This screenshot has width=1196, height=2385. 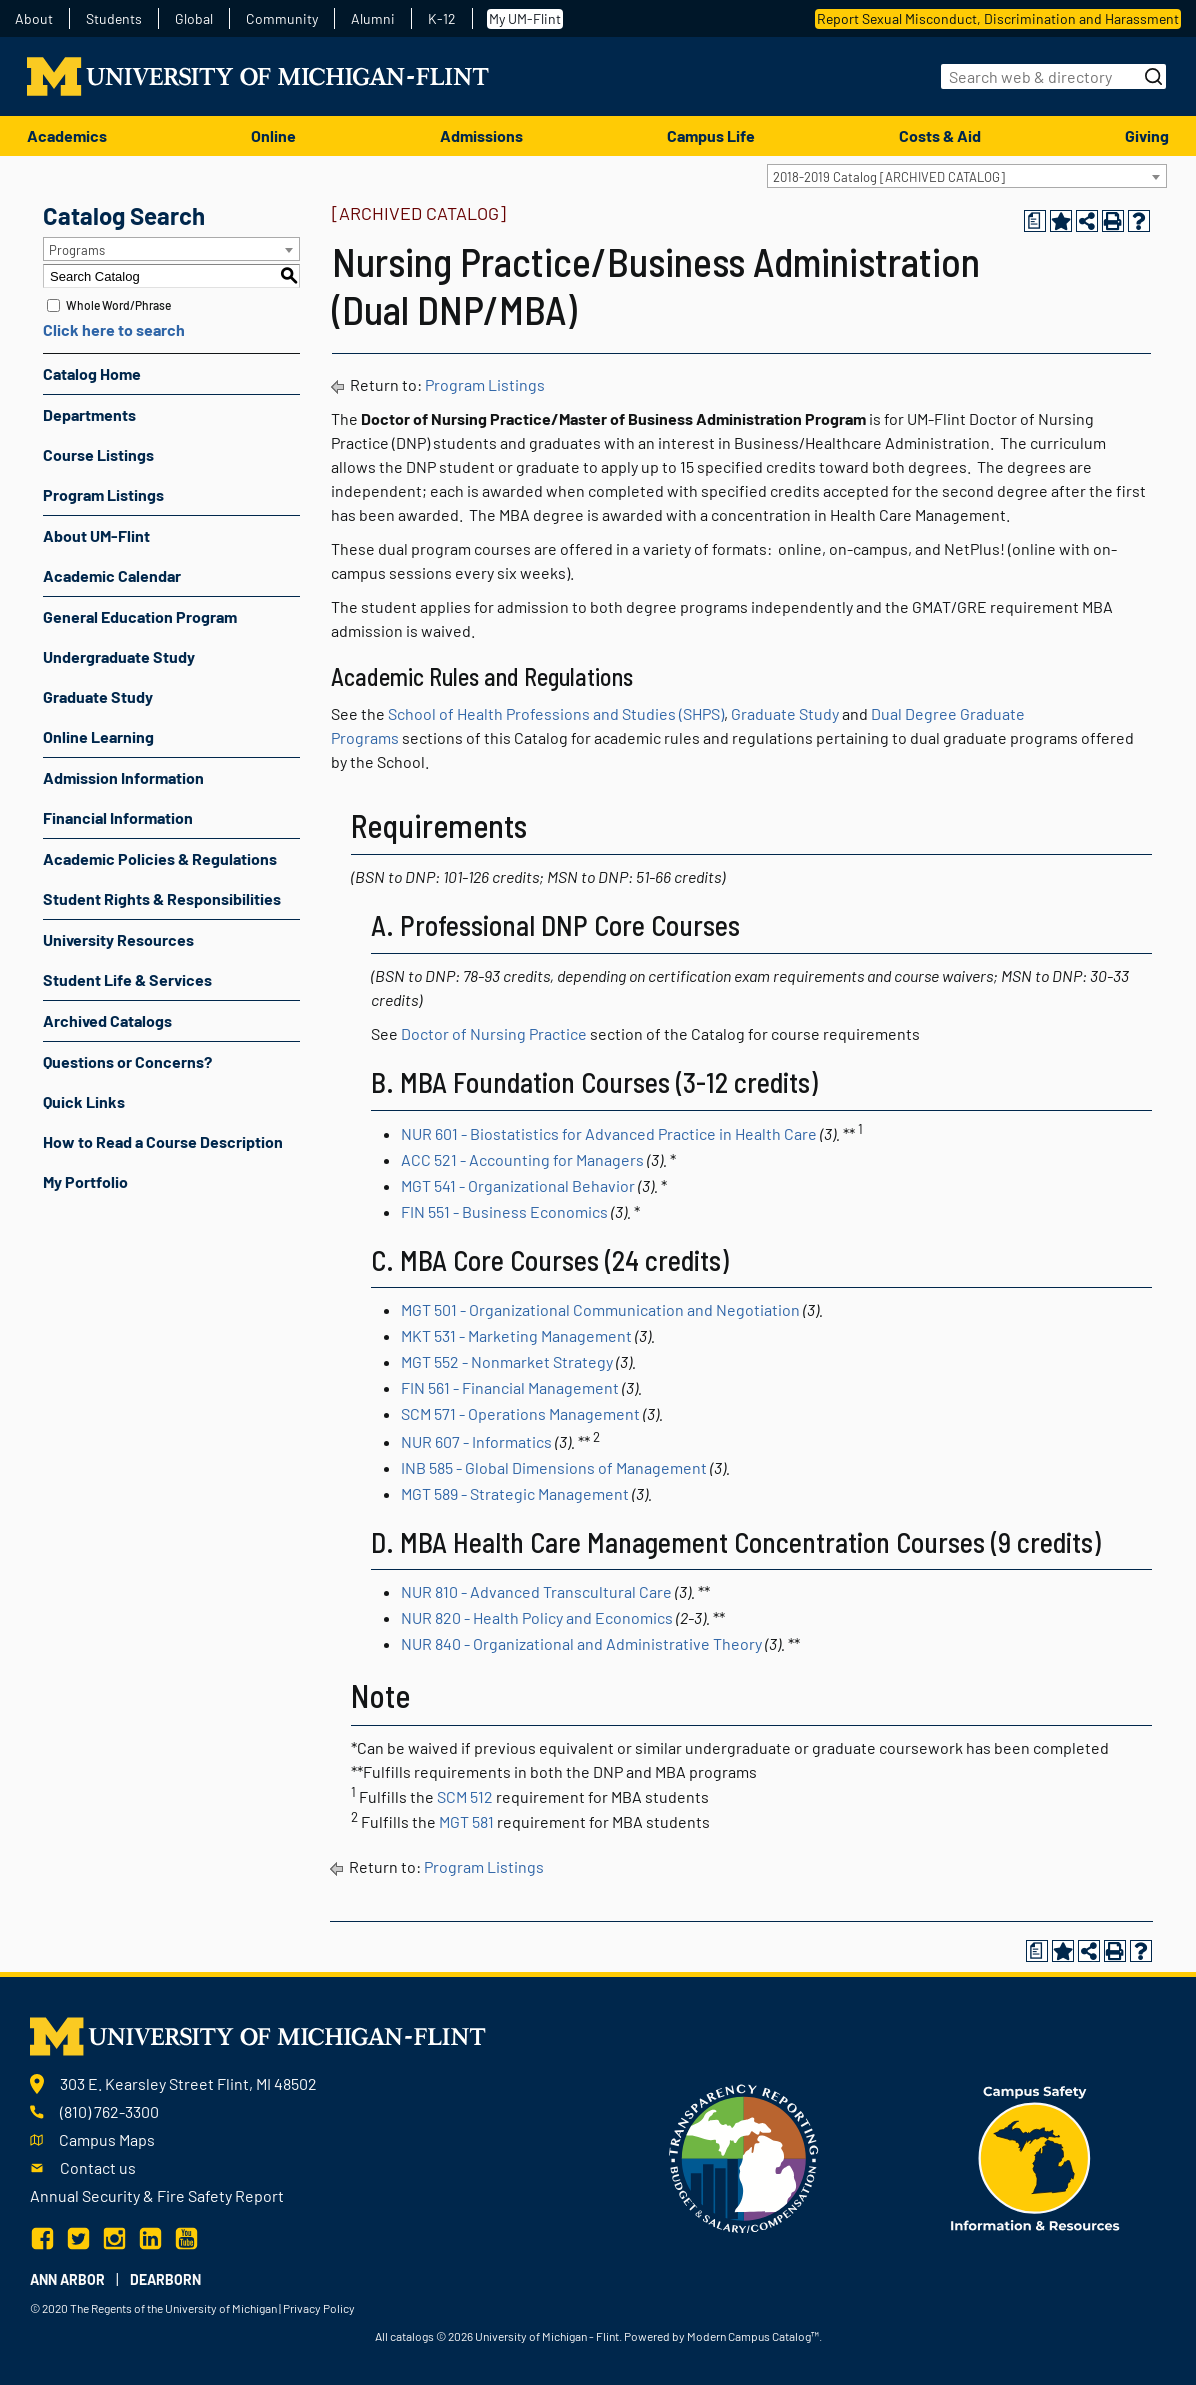 I want to click on School of Health Professions and Studies (SHPS), so click(x=556, y=713).